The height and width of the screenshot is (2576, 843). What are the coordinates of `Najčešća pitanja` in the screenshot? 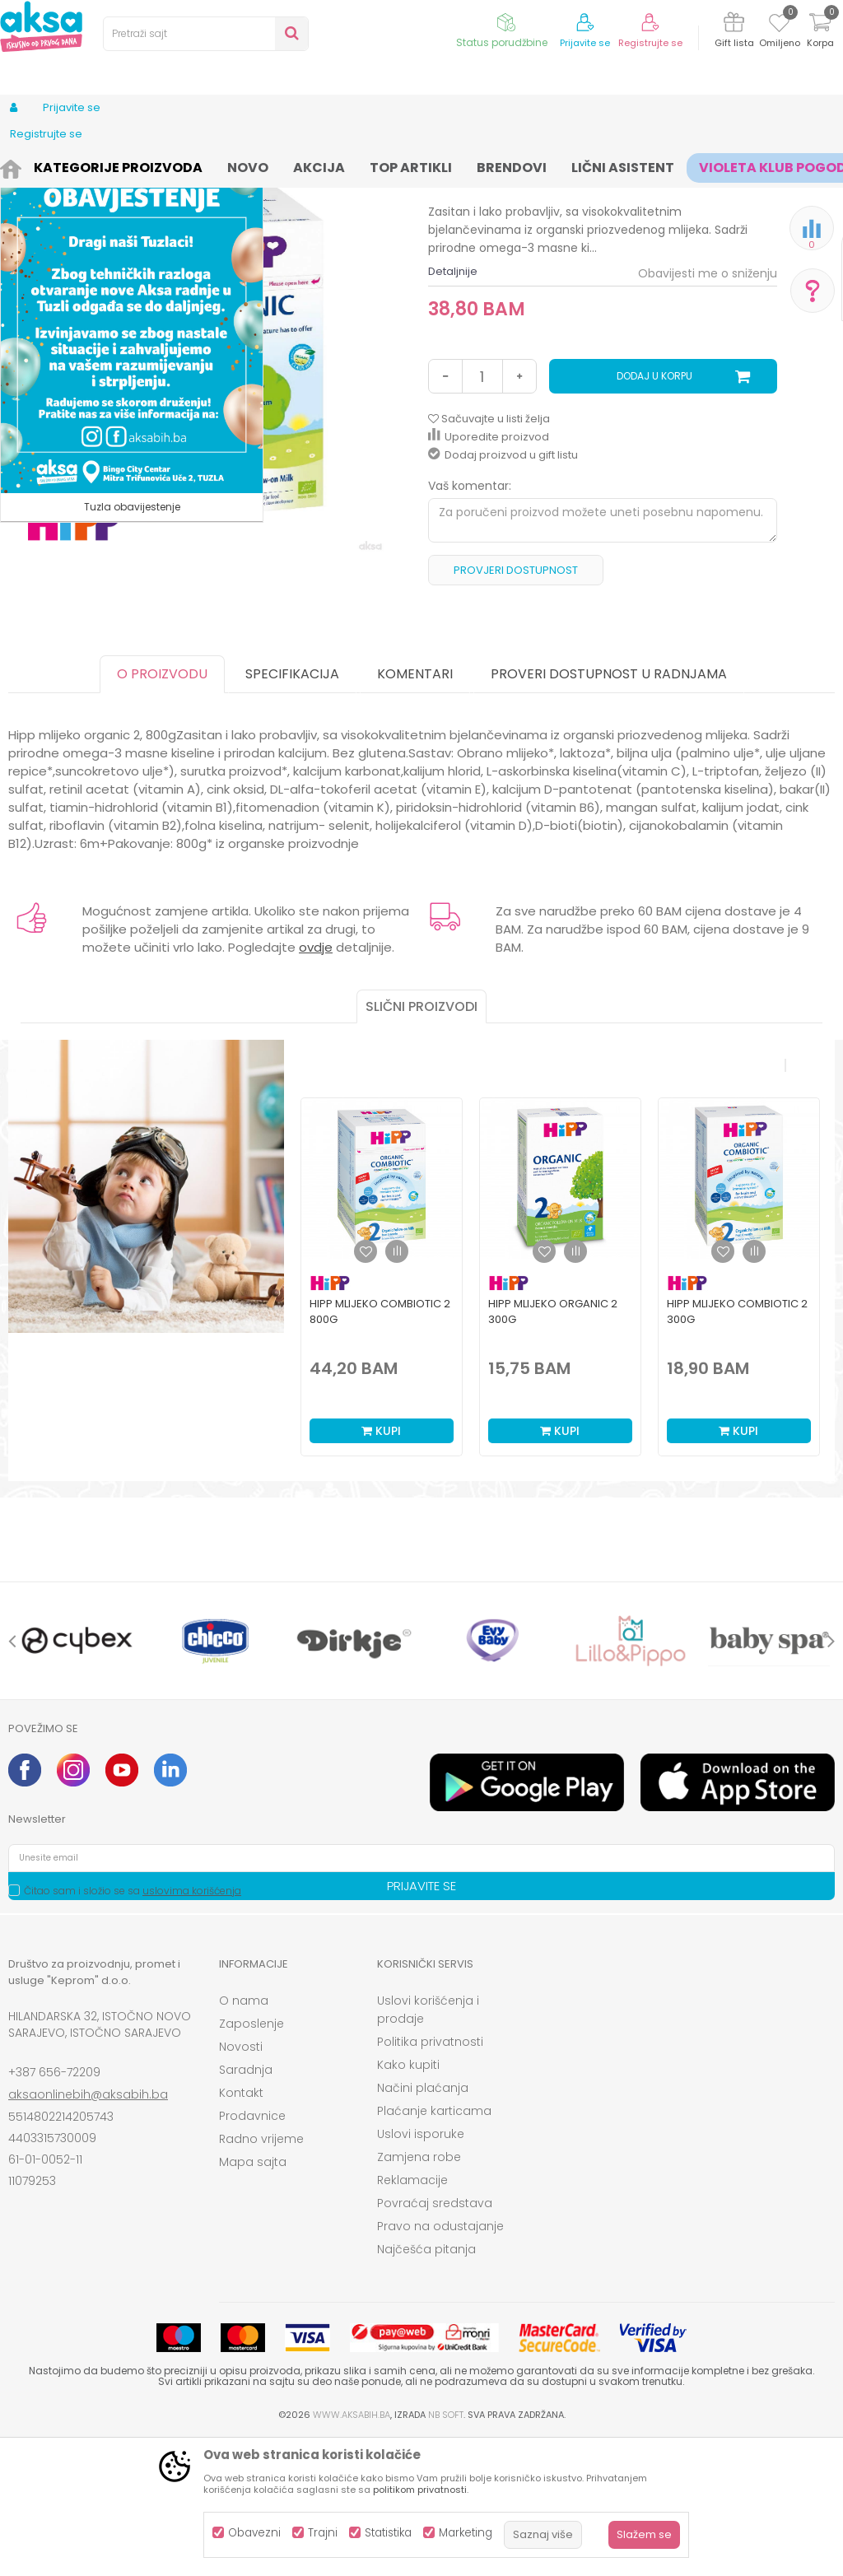 It's located at (426, 2385).